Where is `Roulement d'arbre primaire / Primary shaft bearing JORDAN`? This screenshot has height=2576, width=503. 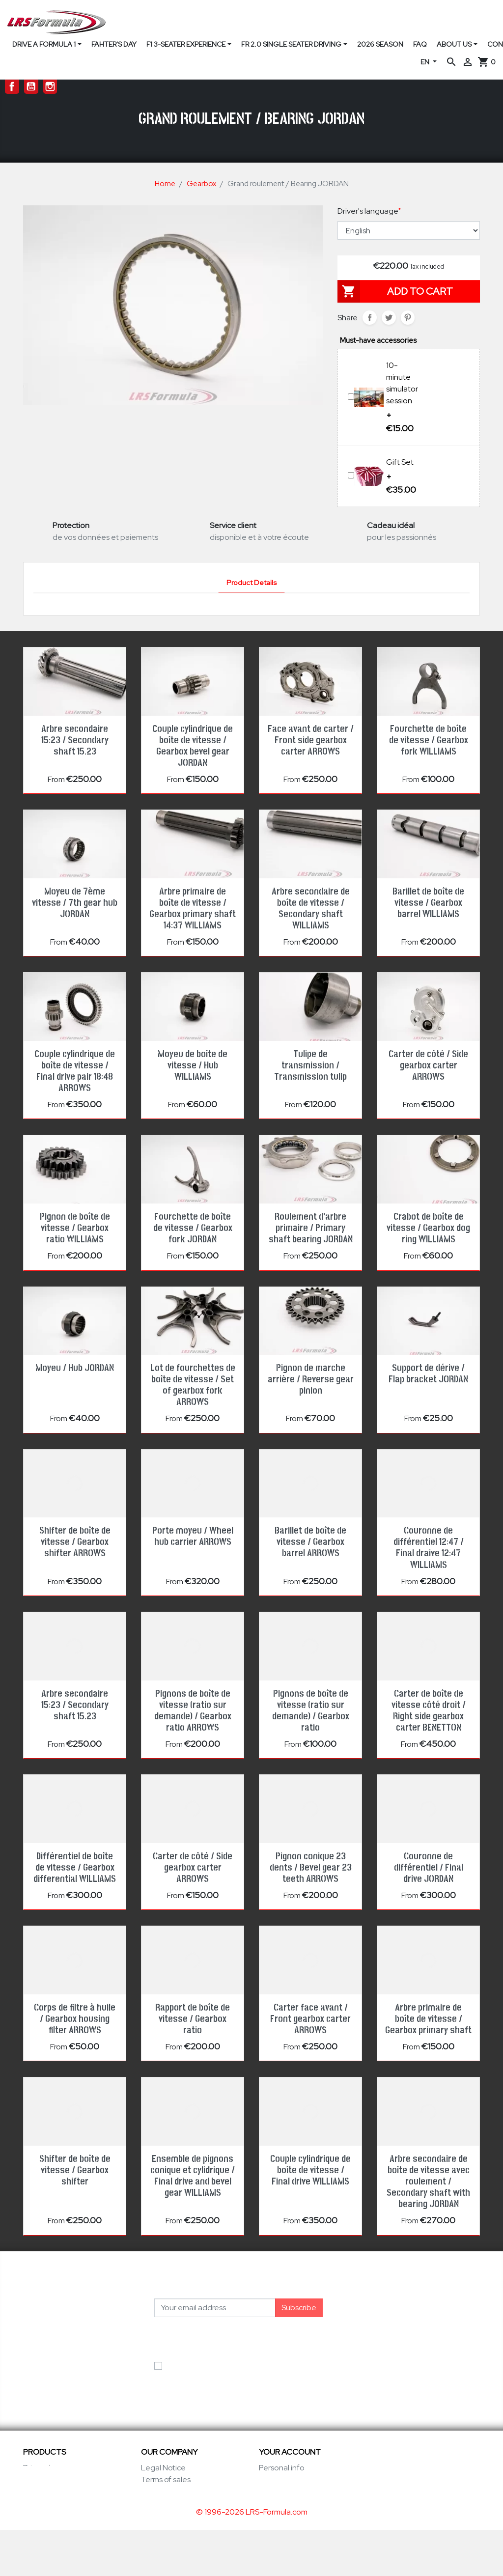 Roulement d'arbre primaire / Primary shaft bearing JORDAN is located at coordinates (311, 1228).